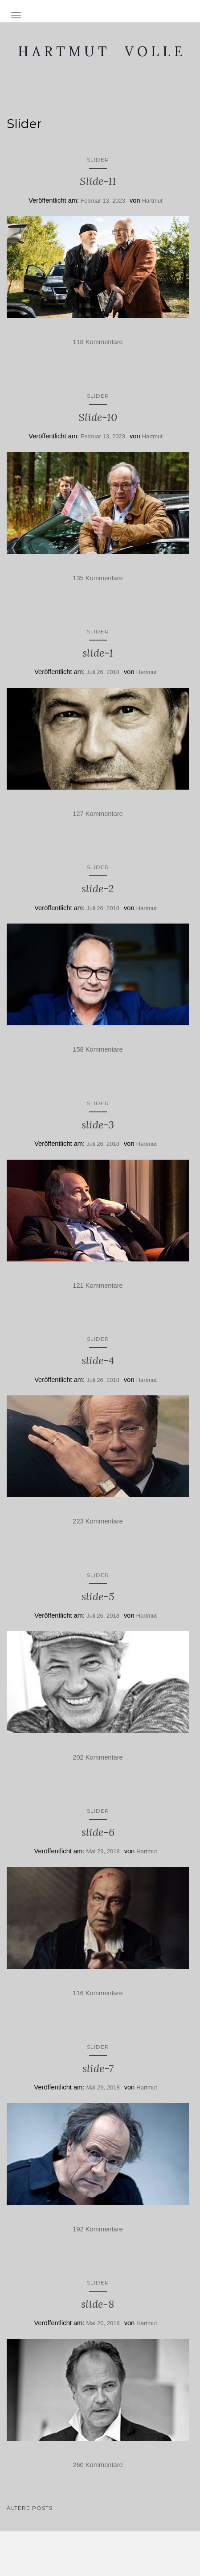 This screenshot has width=200, height=2576. What do you see at coordinates (152, 200) in the screenshot?
I see `Hartmut` at bounding box center [152, 200].